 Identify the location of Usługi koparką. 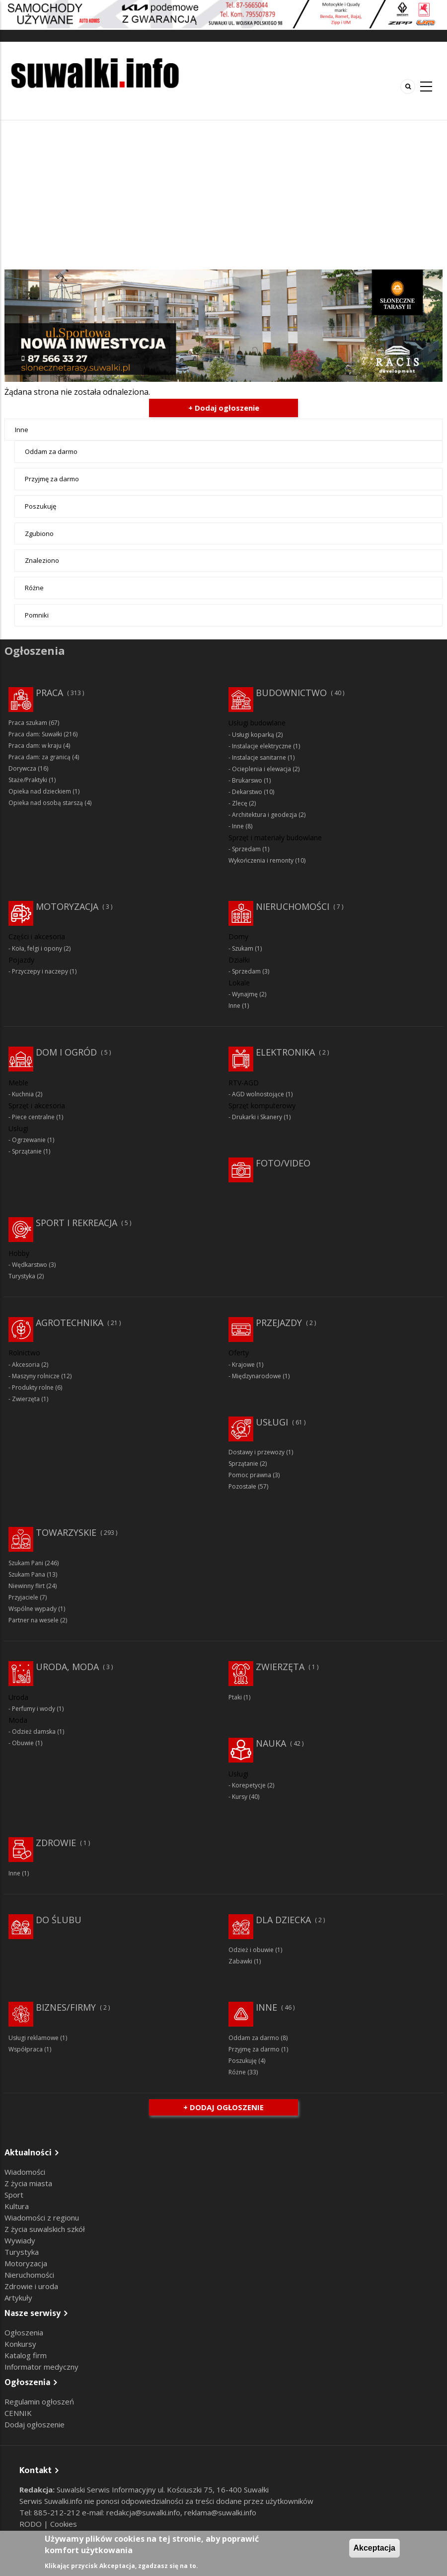
(253, 734).